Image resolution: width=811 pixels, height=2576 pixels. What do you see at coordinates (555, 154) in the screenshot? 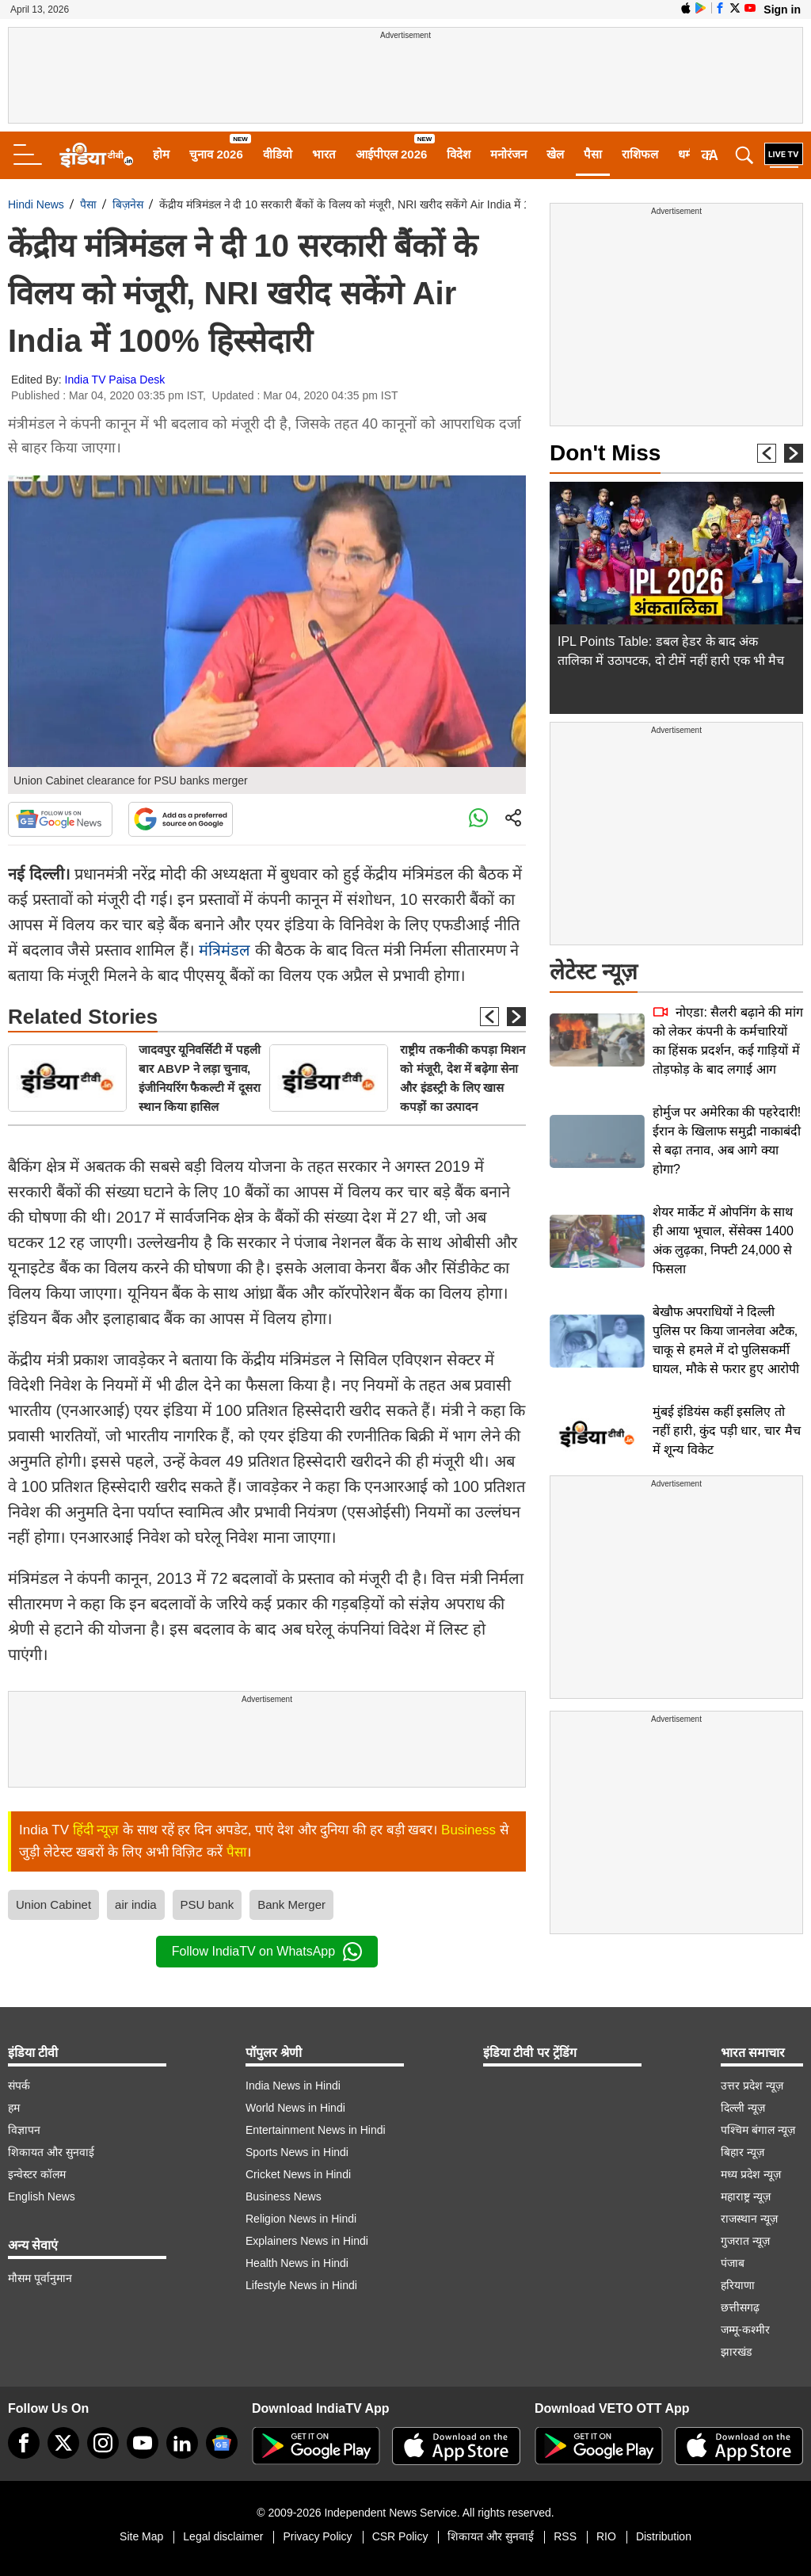
I see `खेल` at bounding box center [555, 154].